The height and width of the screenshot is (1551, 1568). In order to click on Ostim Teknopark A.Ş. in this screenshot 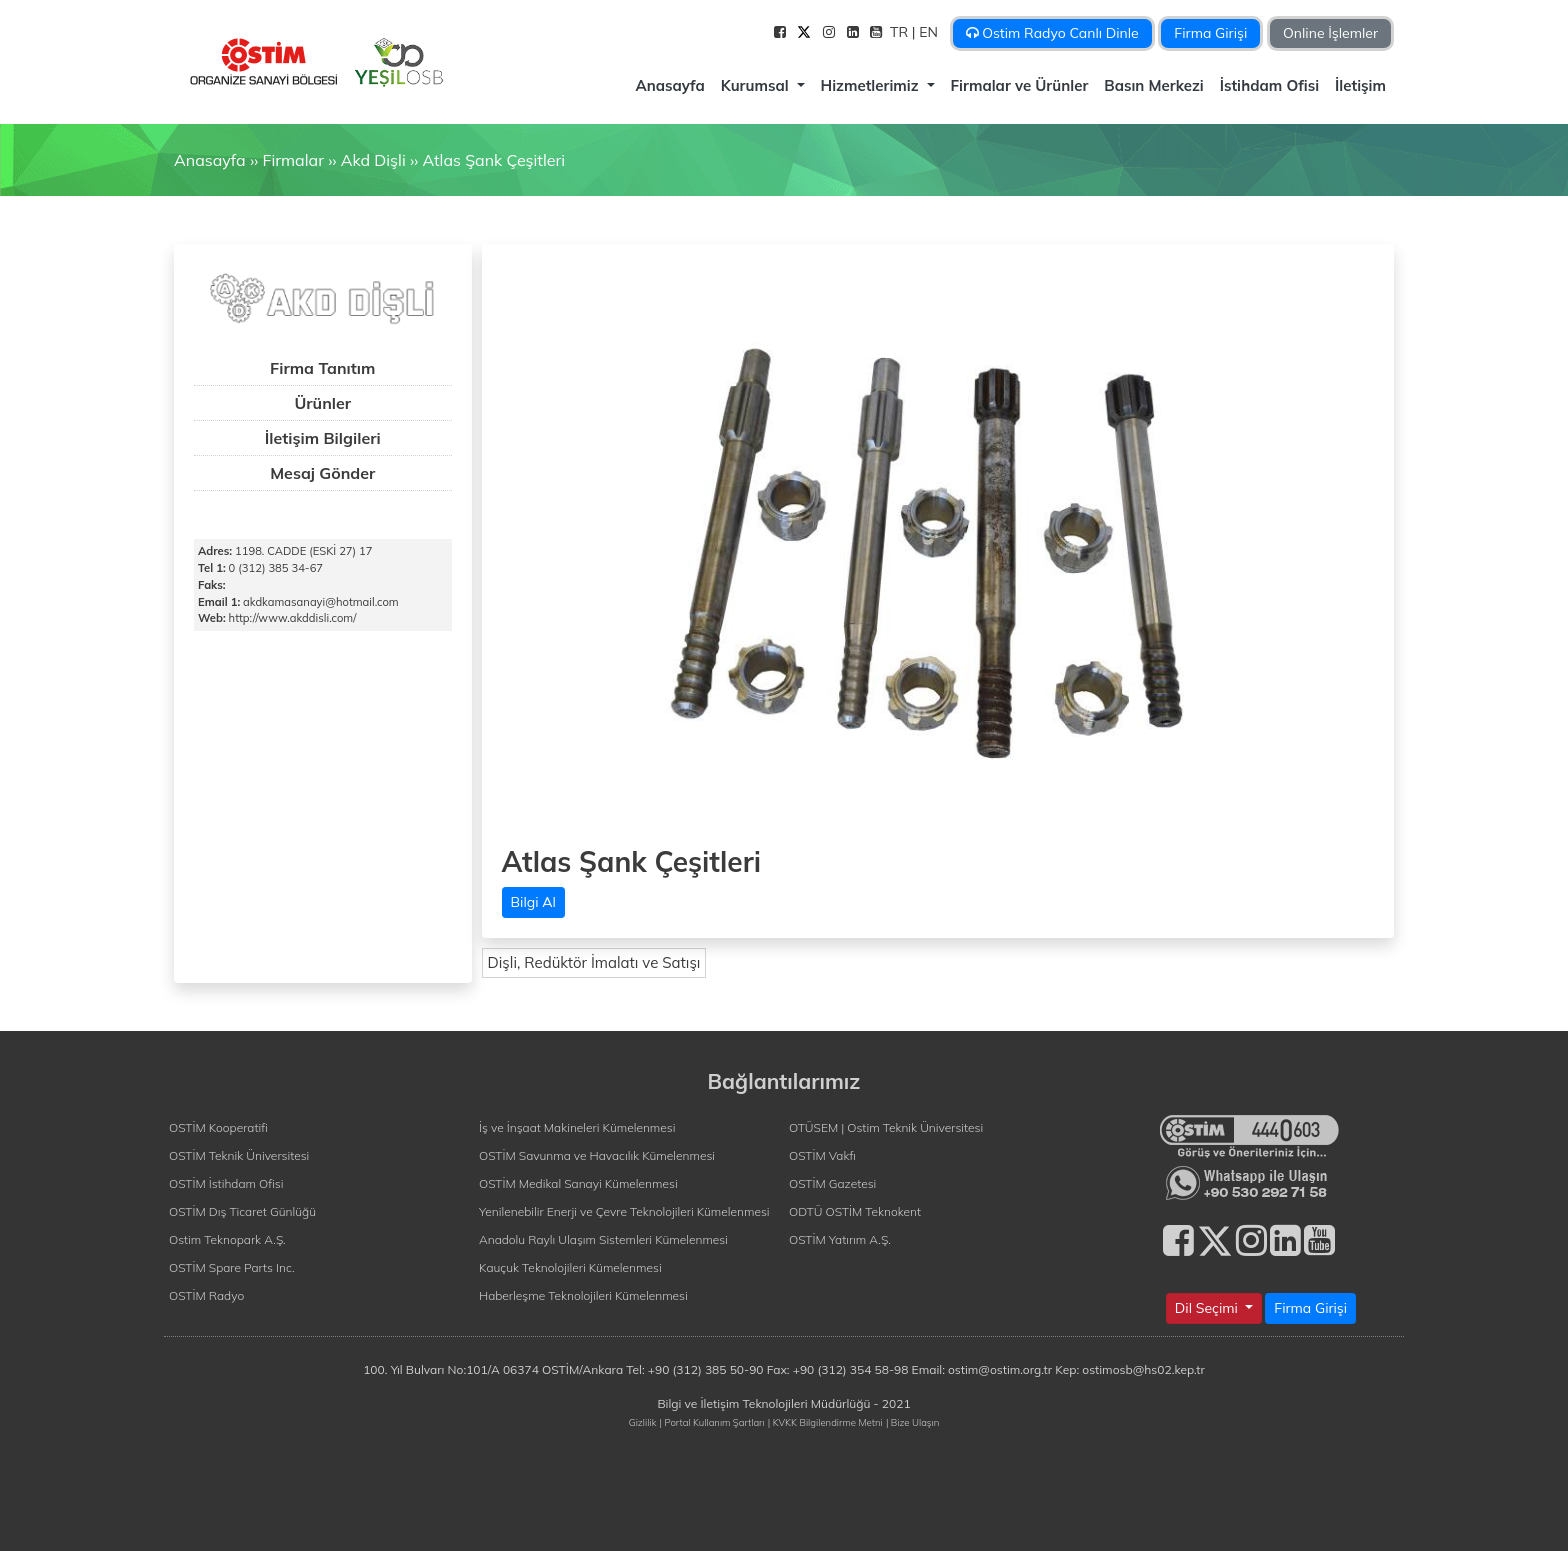, I will do `click(227, 1239)`.